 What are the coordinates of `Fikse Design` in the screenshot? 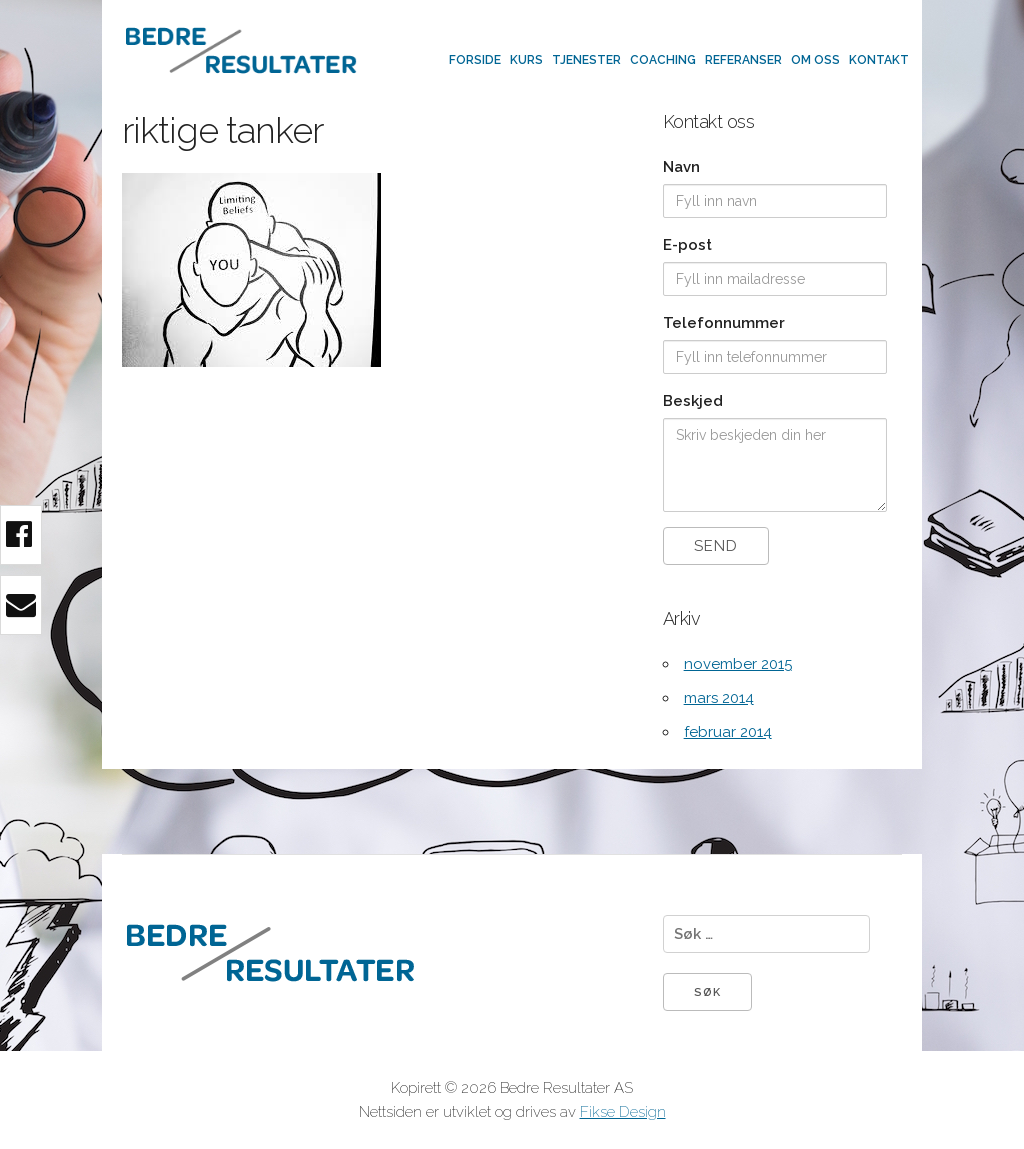 It's located at (623, 1112).